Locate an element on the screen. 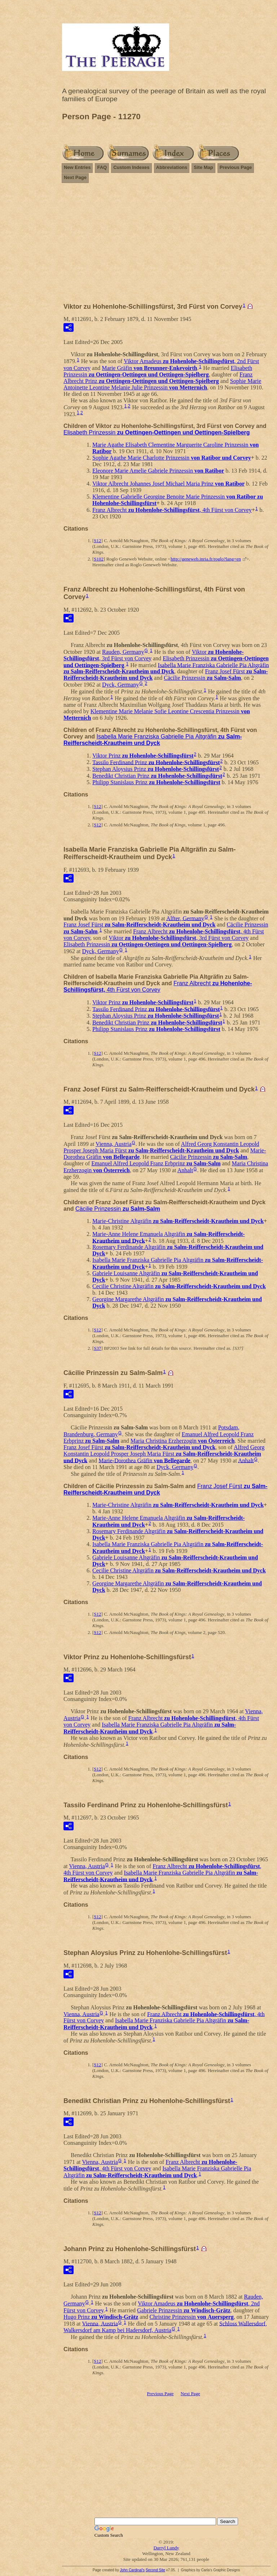  FAQ is located at coordinates (102, 167).